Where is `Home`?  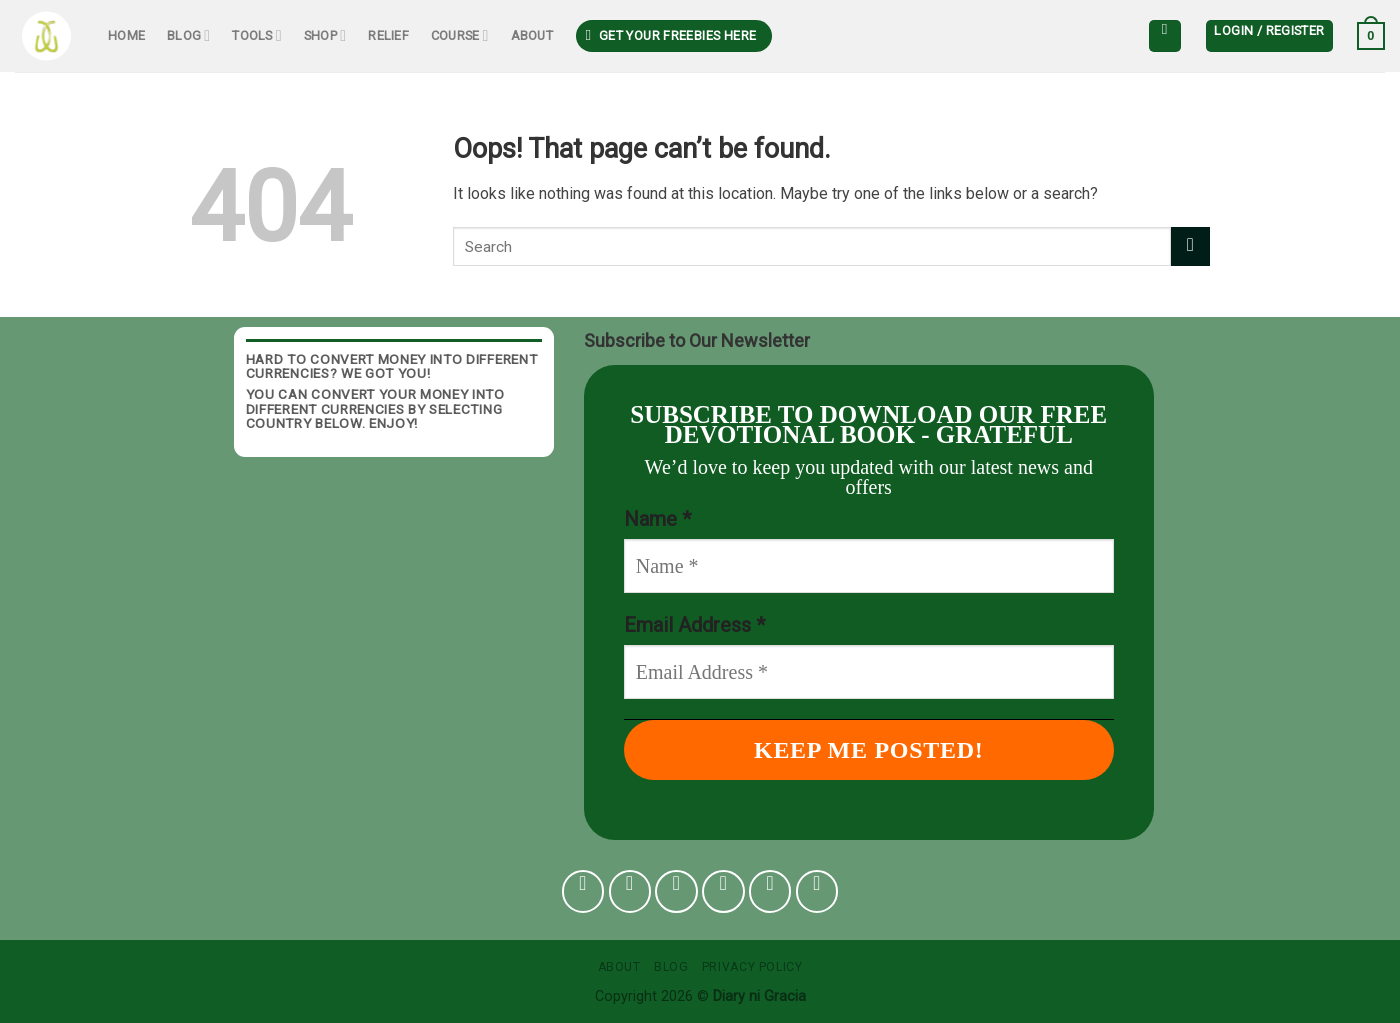 Home is located at coordinates (126, 35).